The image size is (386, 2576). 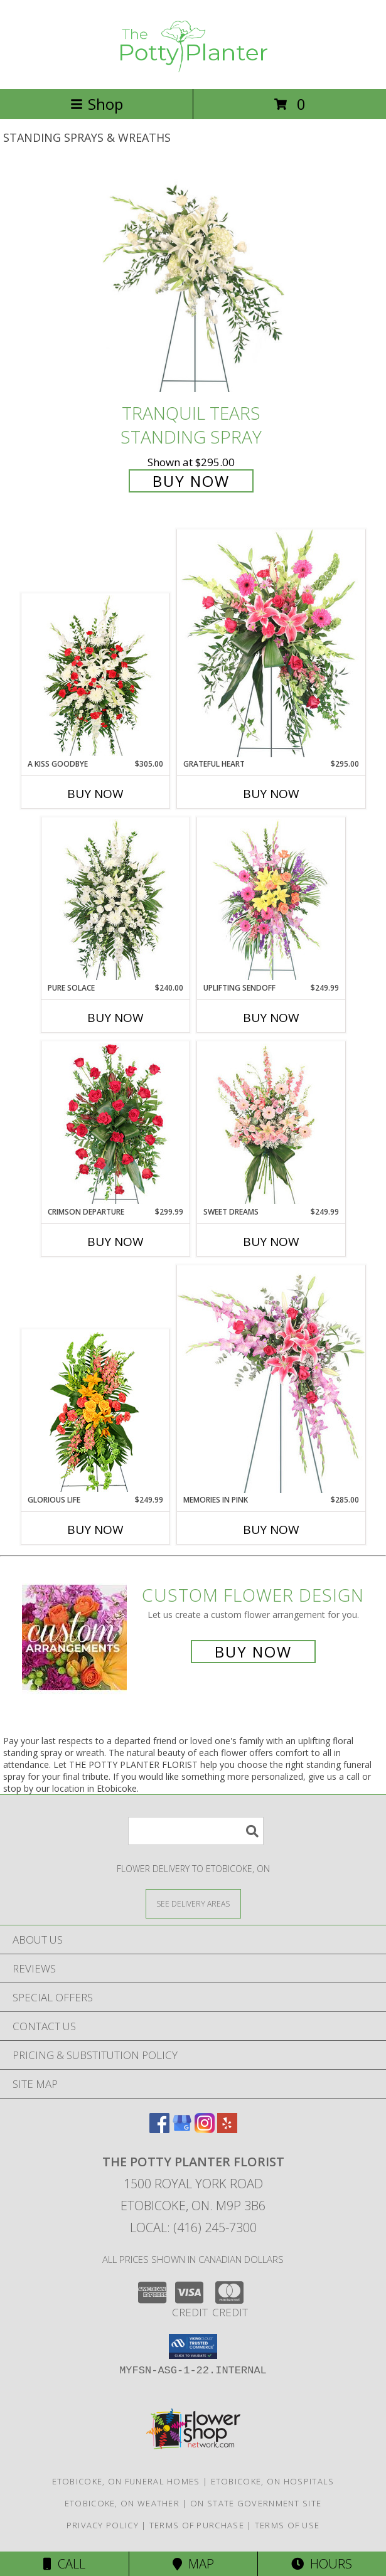 What do you see at coordinates (271, 1529) in the screenshot?
I see `Buy Now [Buy MEMORIES IN PINK Now for $285.00]` at bounding box center [271, 1529].